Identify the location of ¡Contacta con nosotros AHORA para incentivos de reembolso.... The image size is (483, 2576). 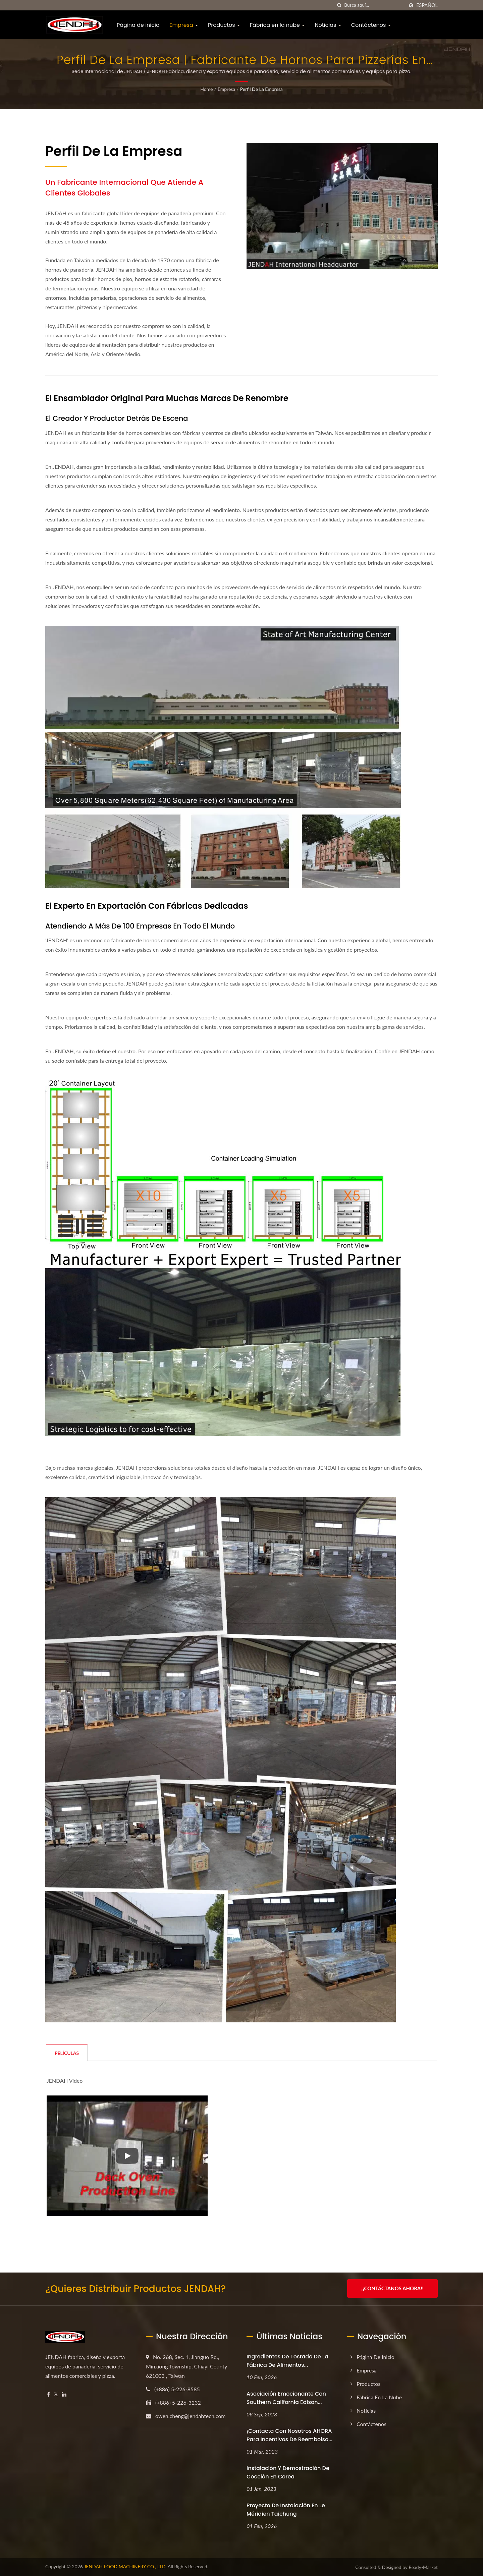
(289, 2435).